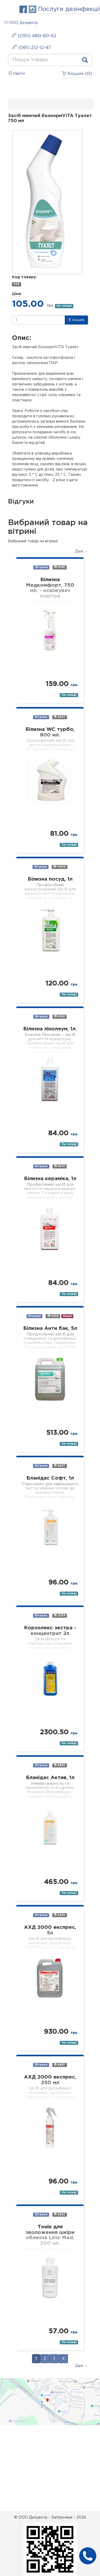  I want to click on Акція, so click(67, 1316).